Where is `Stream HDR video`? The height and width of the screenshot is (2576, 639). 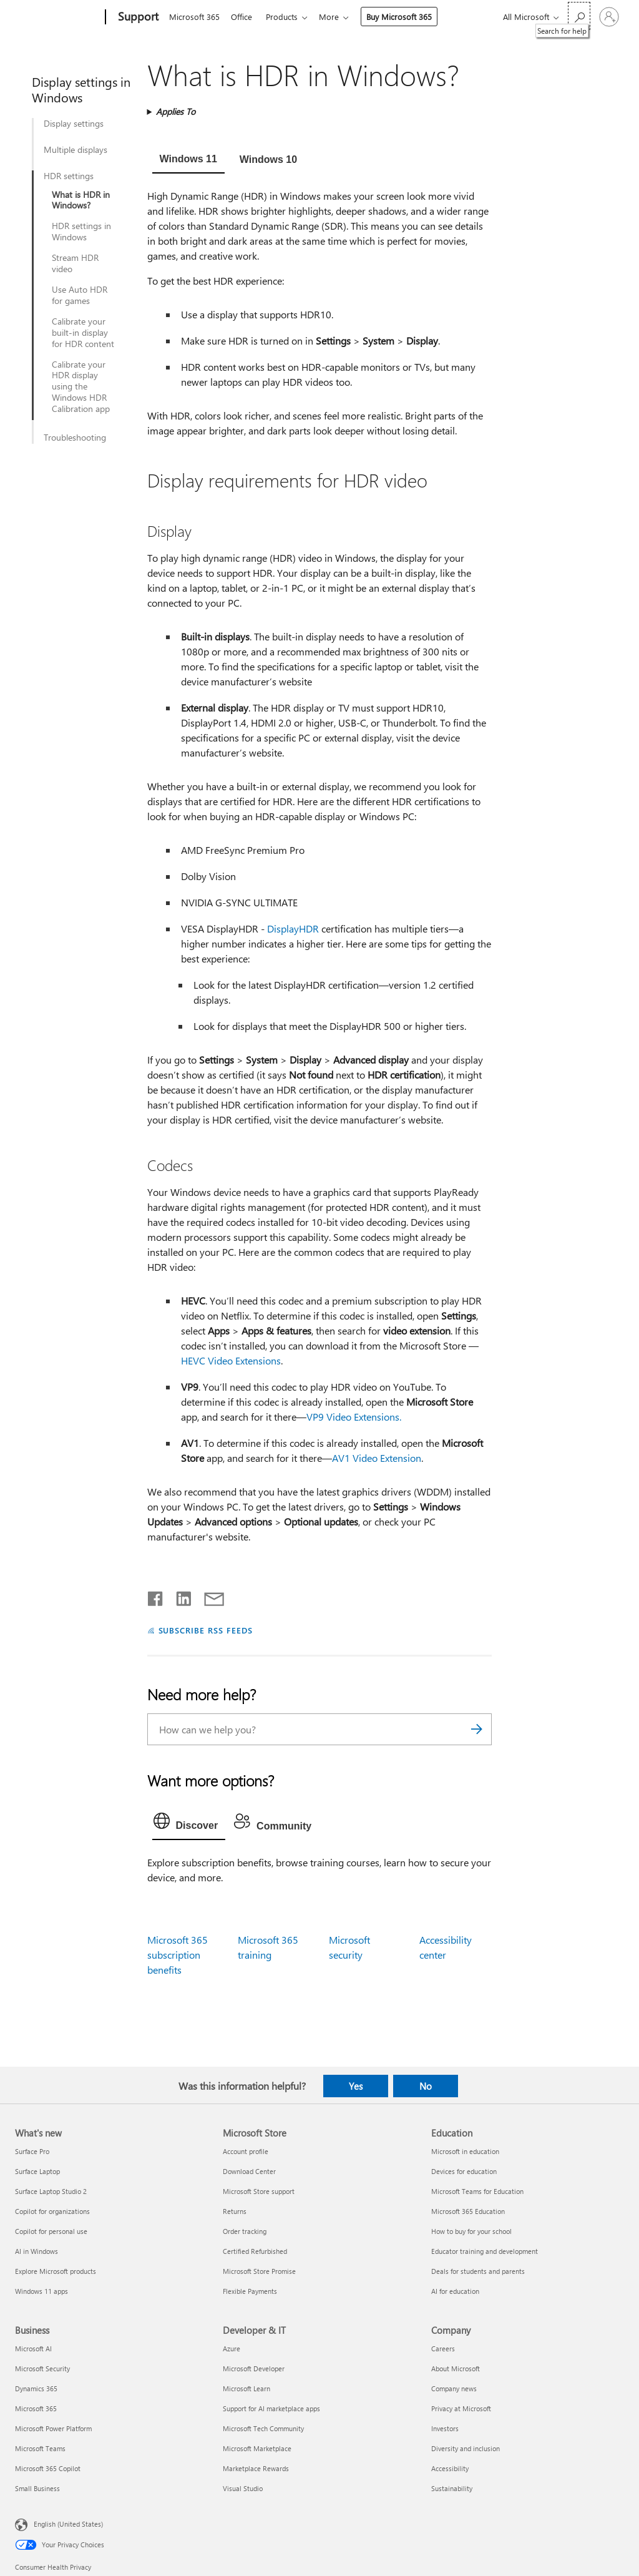 Stream HDR video is located at coordinates (75, 263).